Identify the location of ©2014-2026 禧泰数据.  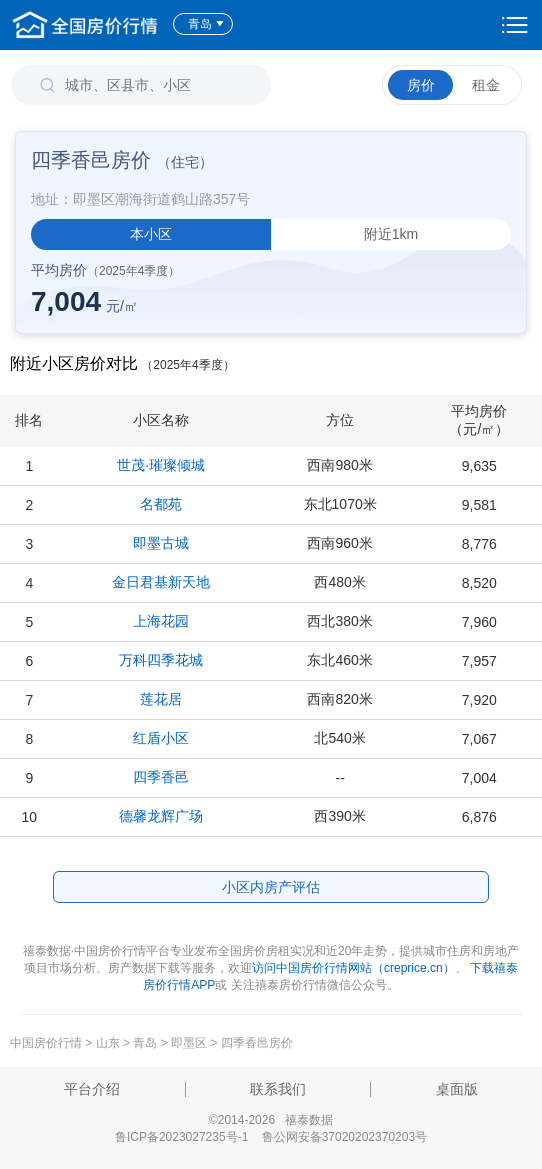
(271, 1120).